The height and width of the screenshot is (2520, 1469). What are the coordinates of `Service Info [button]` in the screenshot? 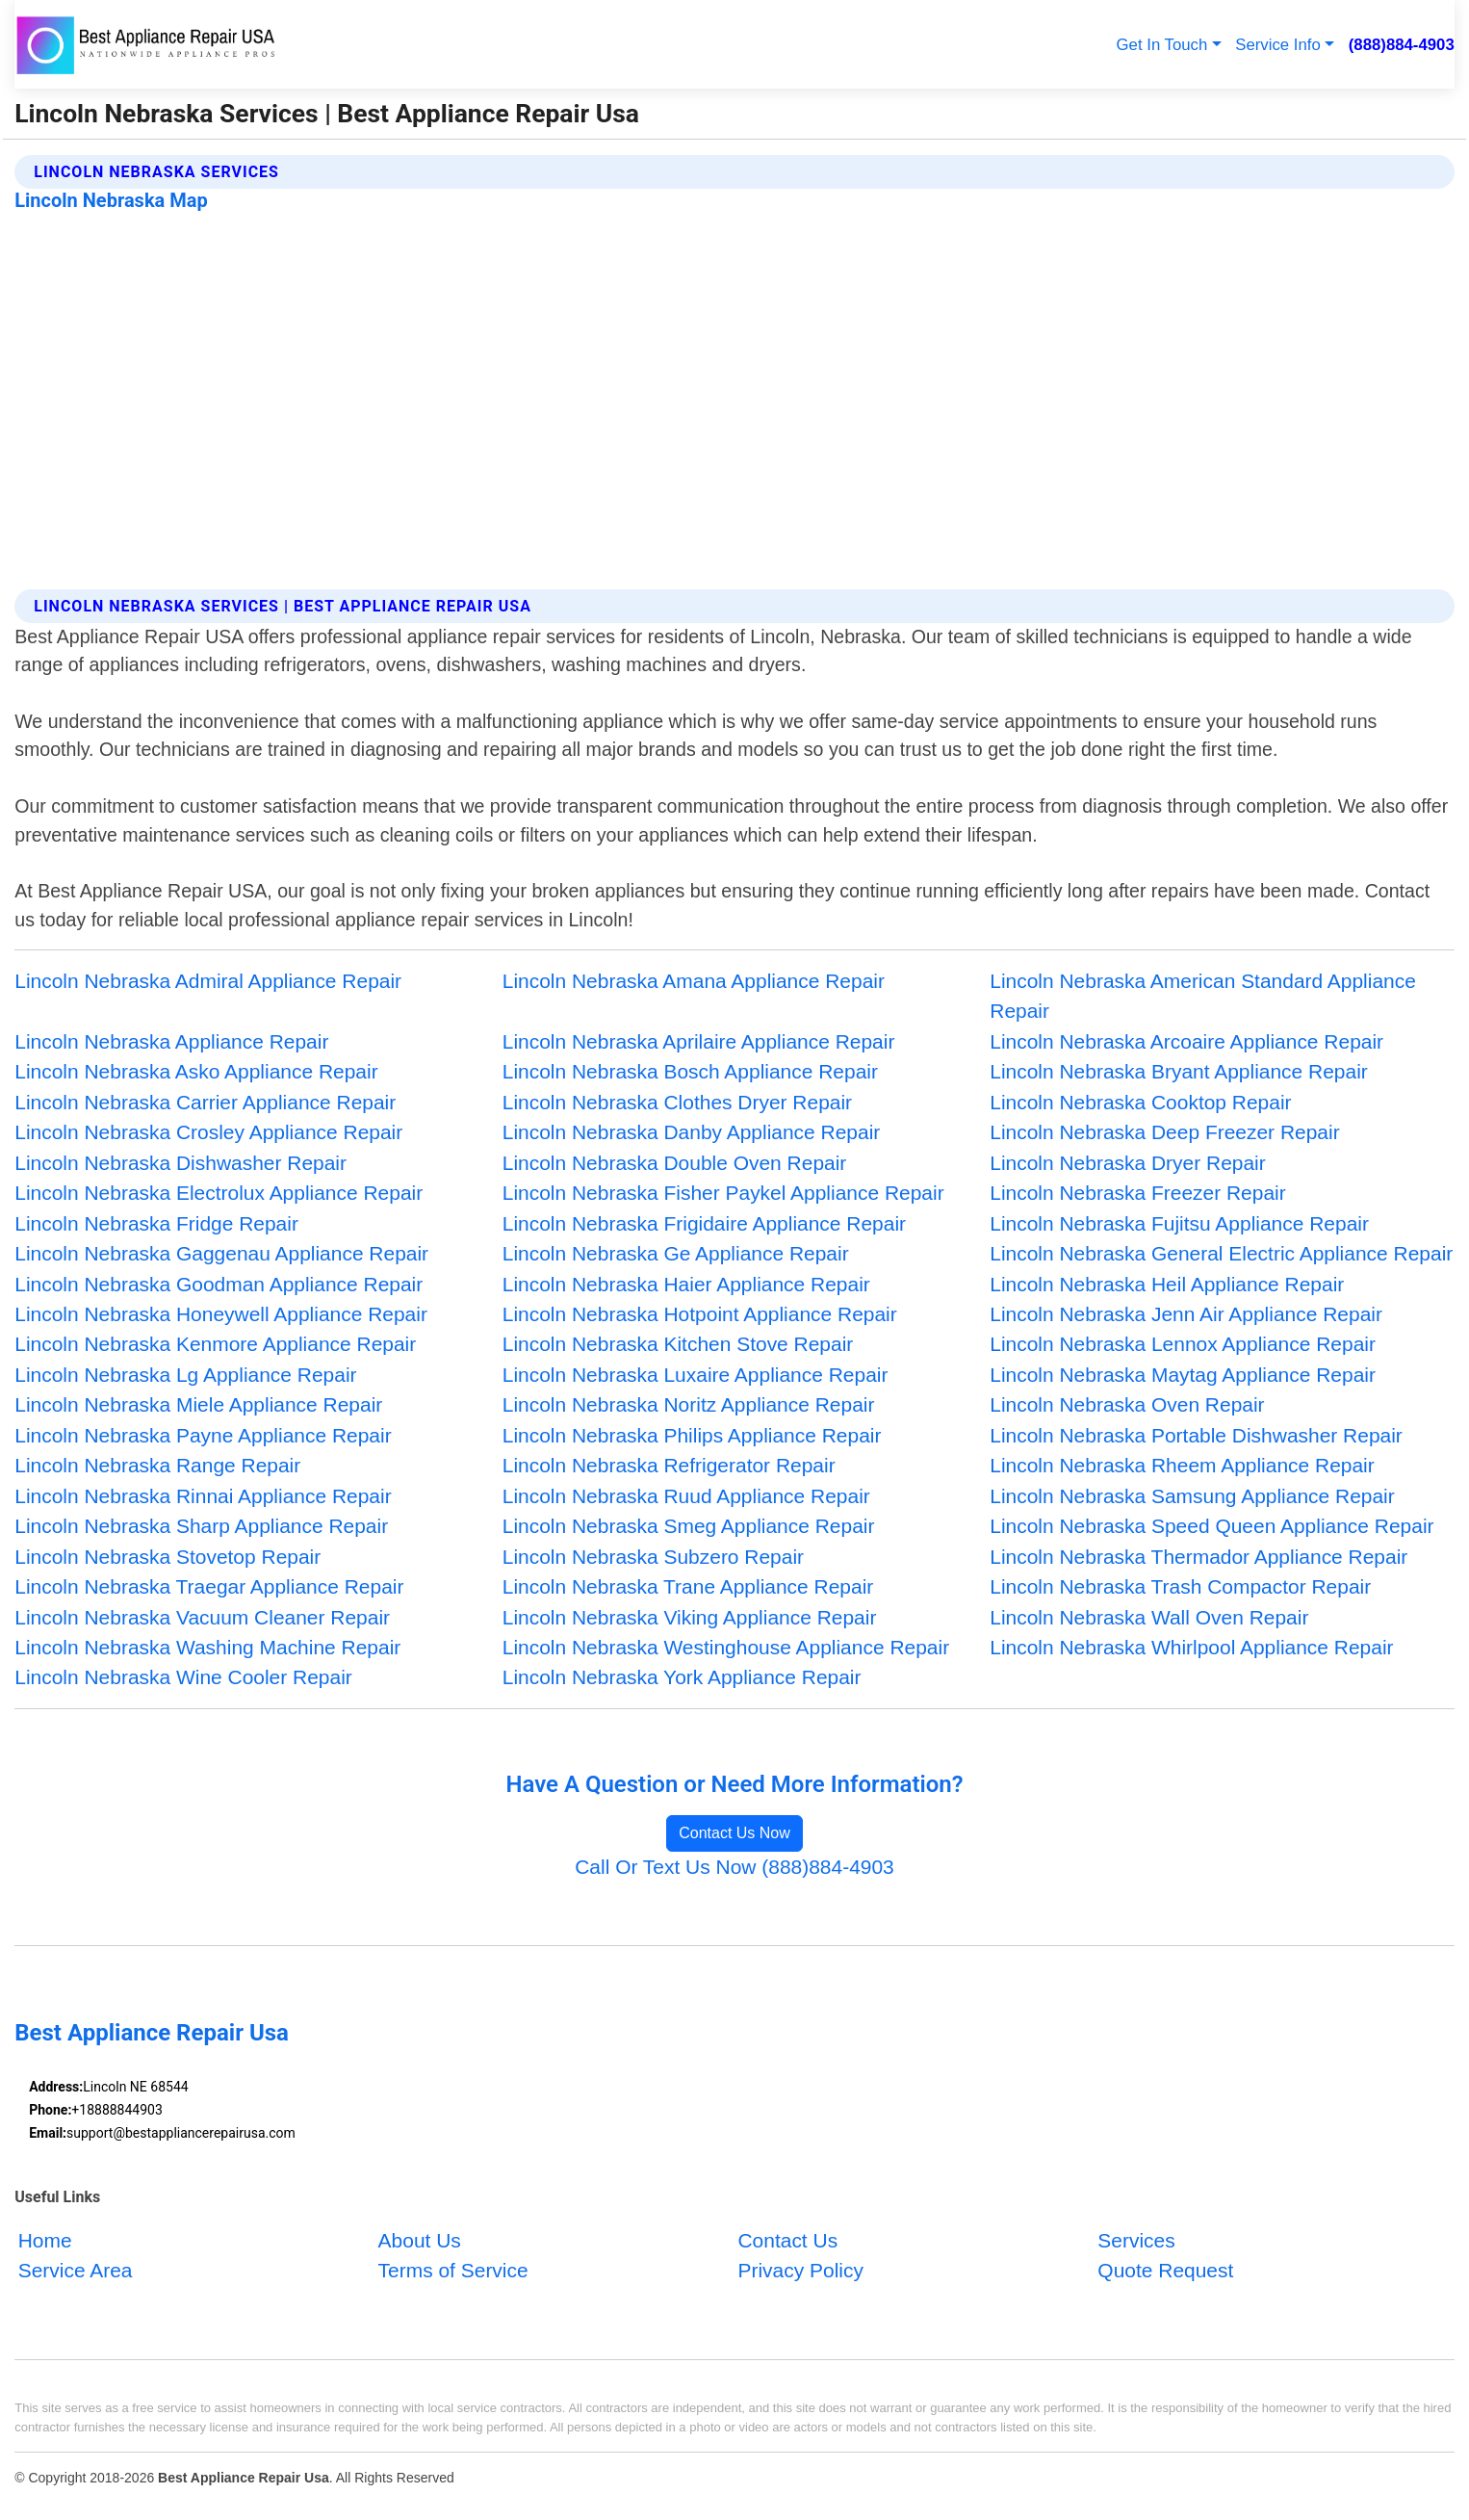 It's located at (1278, 45).